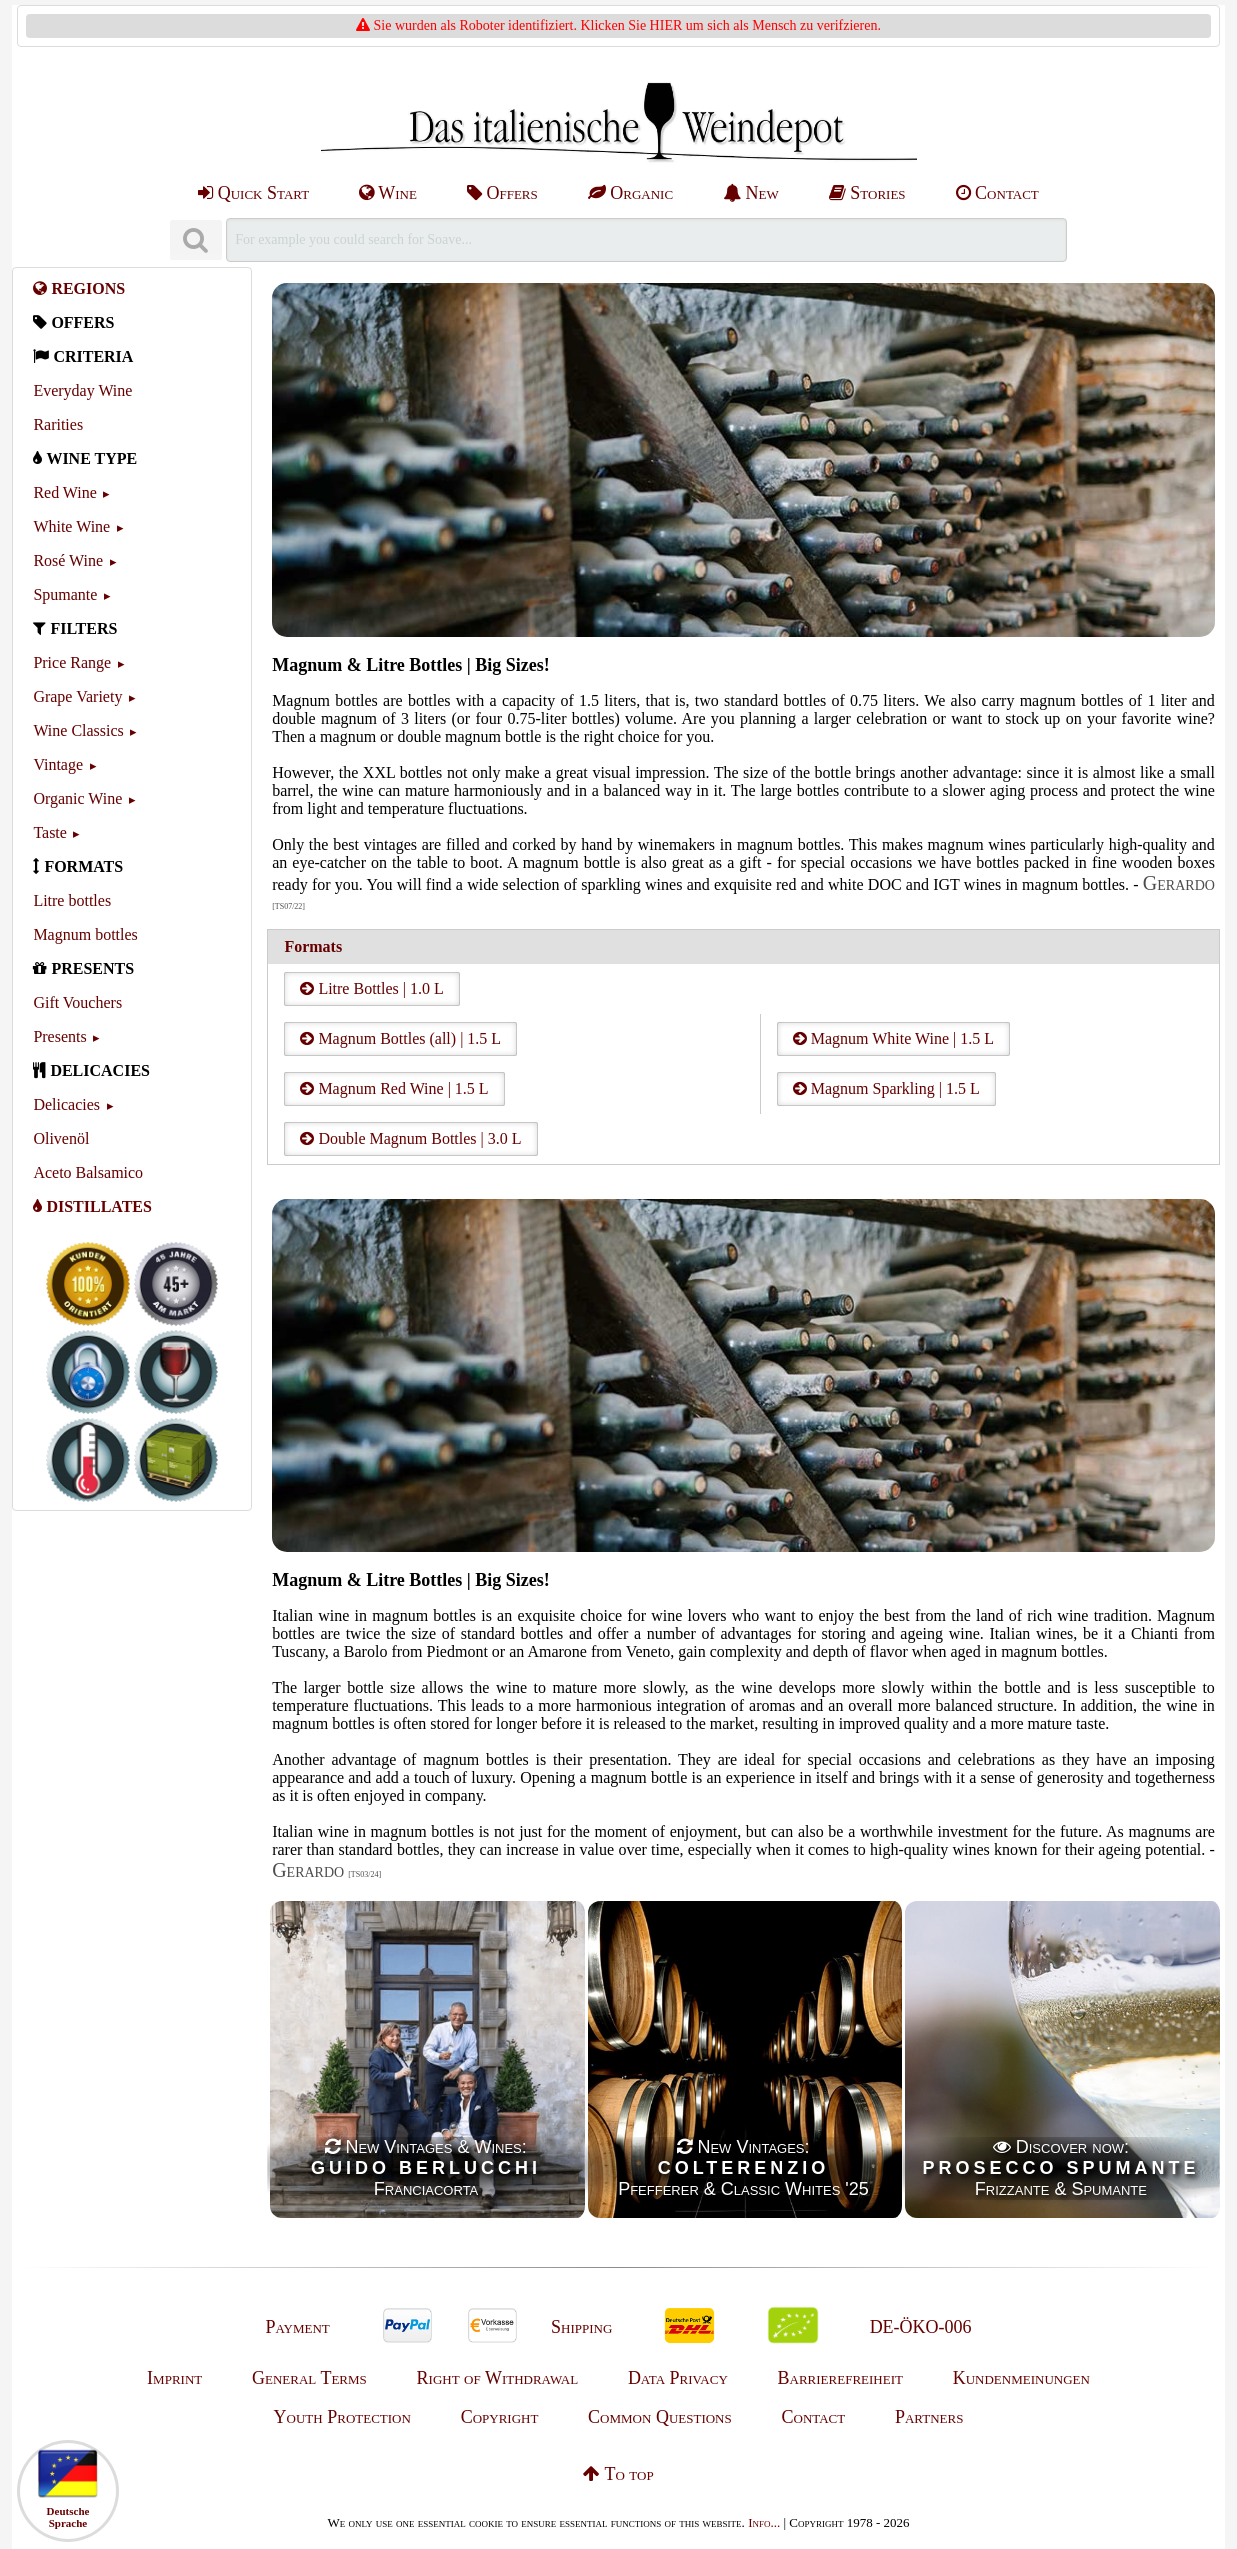 Image resolution: width=1237 pixels, height=2549 pixels. Describe the element at coordinates (174, 2378) in the screenshot. I see `Imprint` at that location.